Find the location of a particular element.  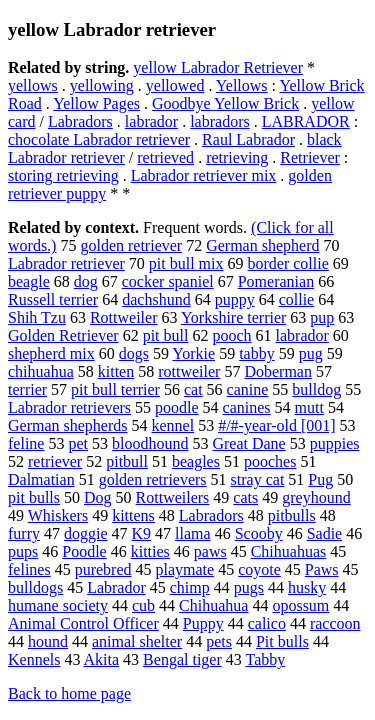

golden retriever is located at coordinates (131, 245).